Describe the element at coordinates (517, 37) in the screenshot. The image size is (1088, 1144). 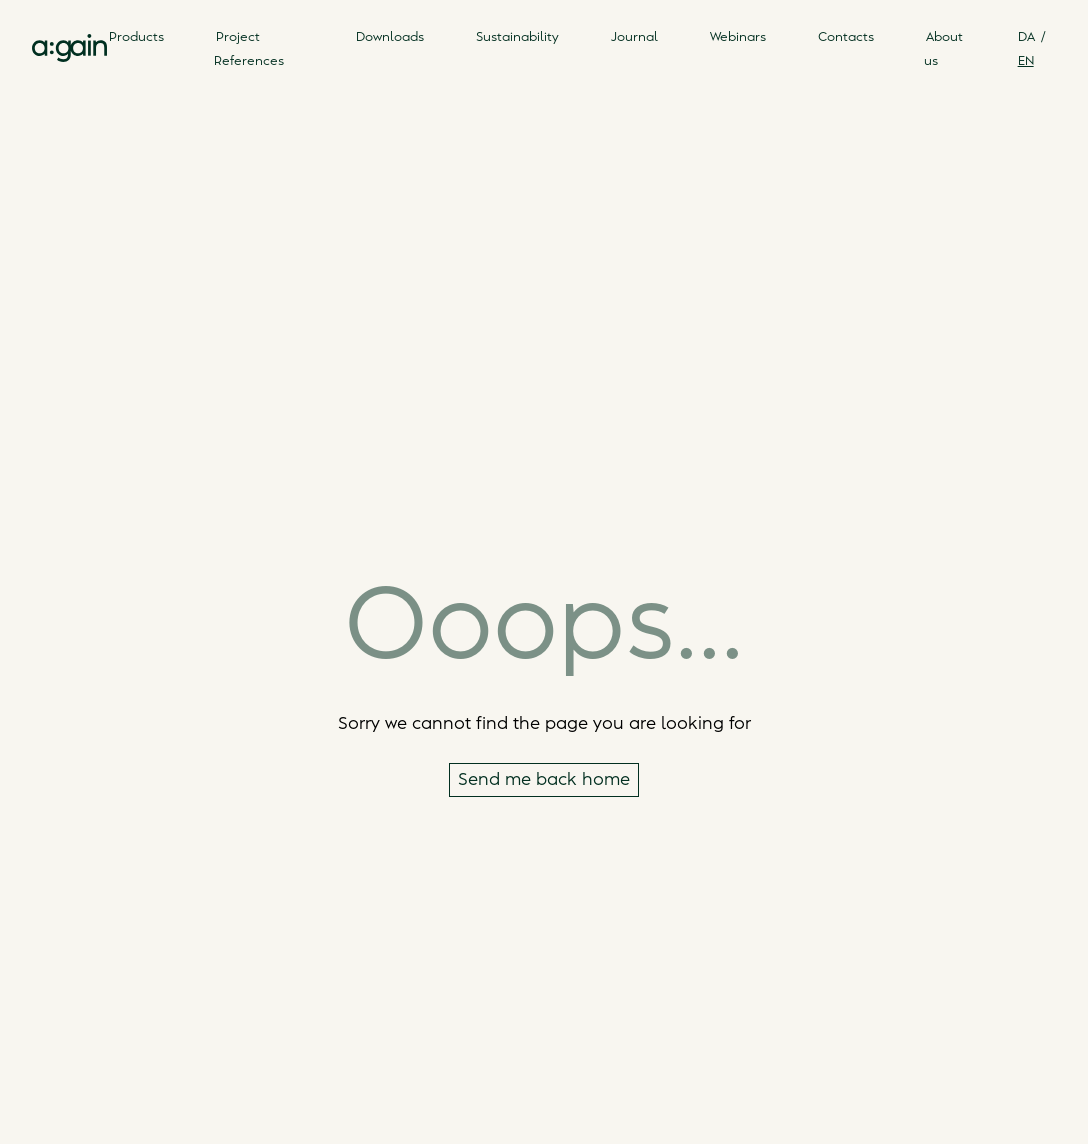
I see `Sustainability [link]` at that location.